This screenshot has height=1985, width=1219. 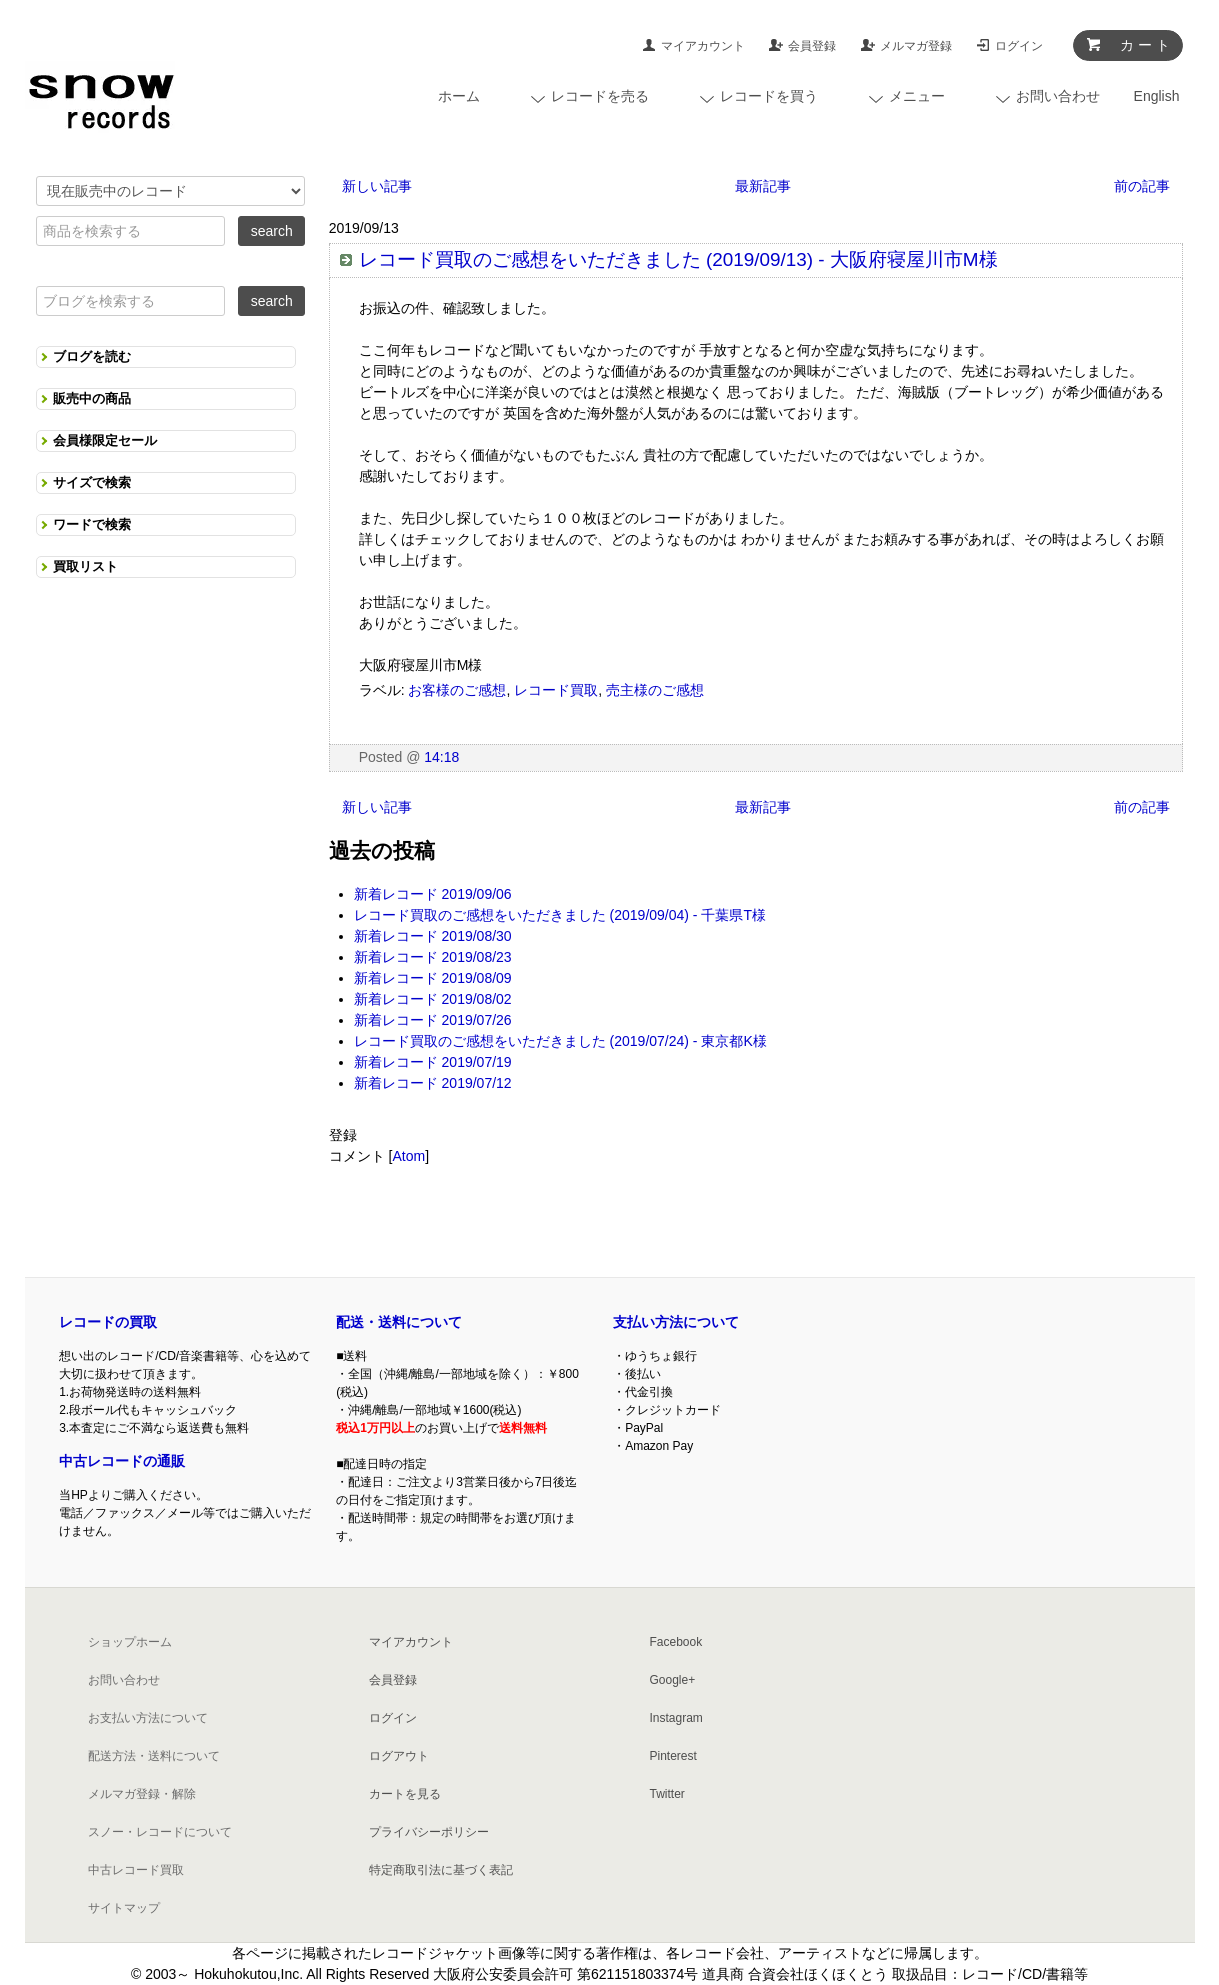 I want to click on Pinterest, so click(x=673, y=1756).